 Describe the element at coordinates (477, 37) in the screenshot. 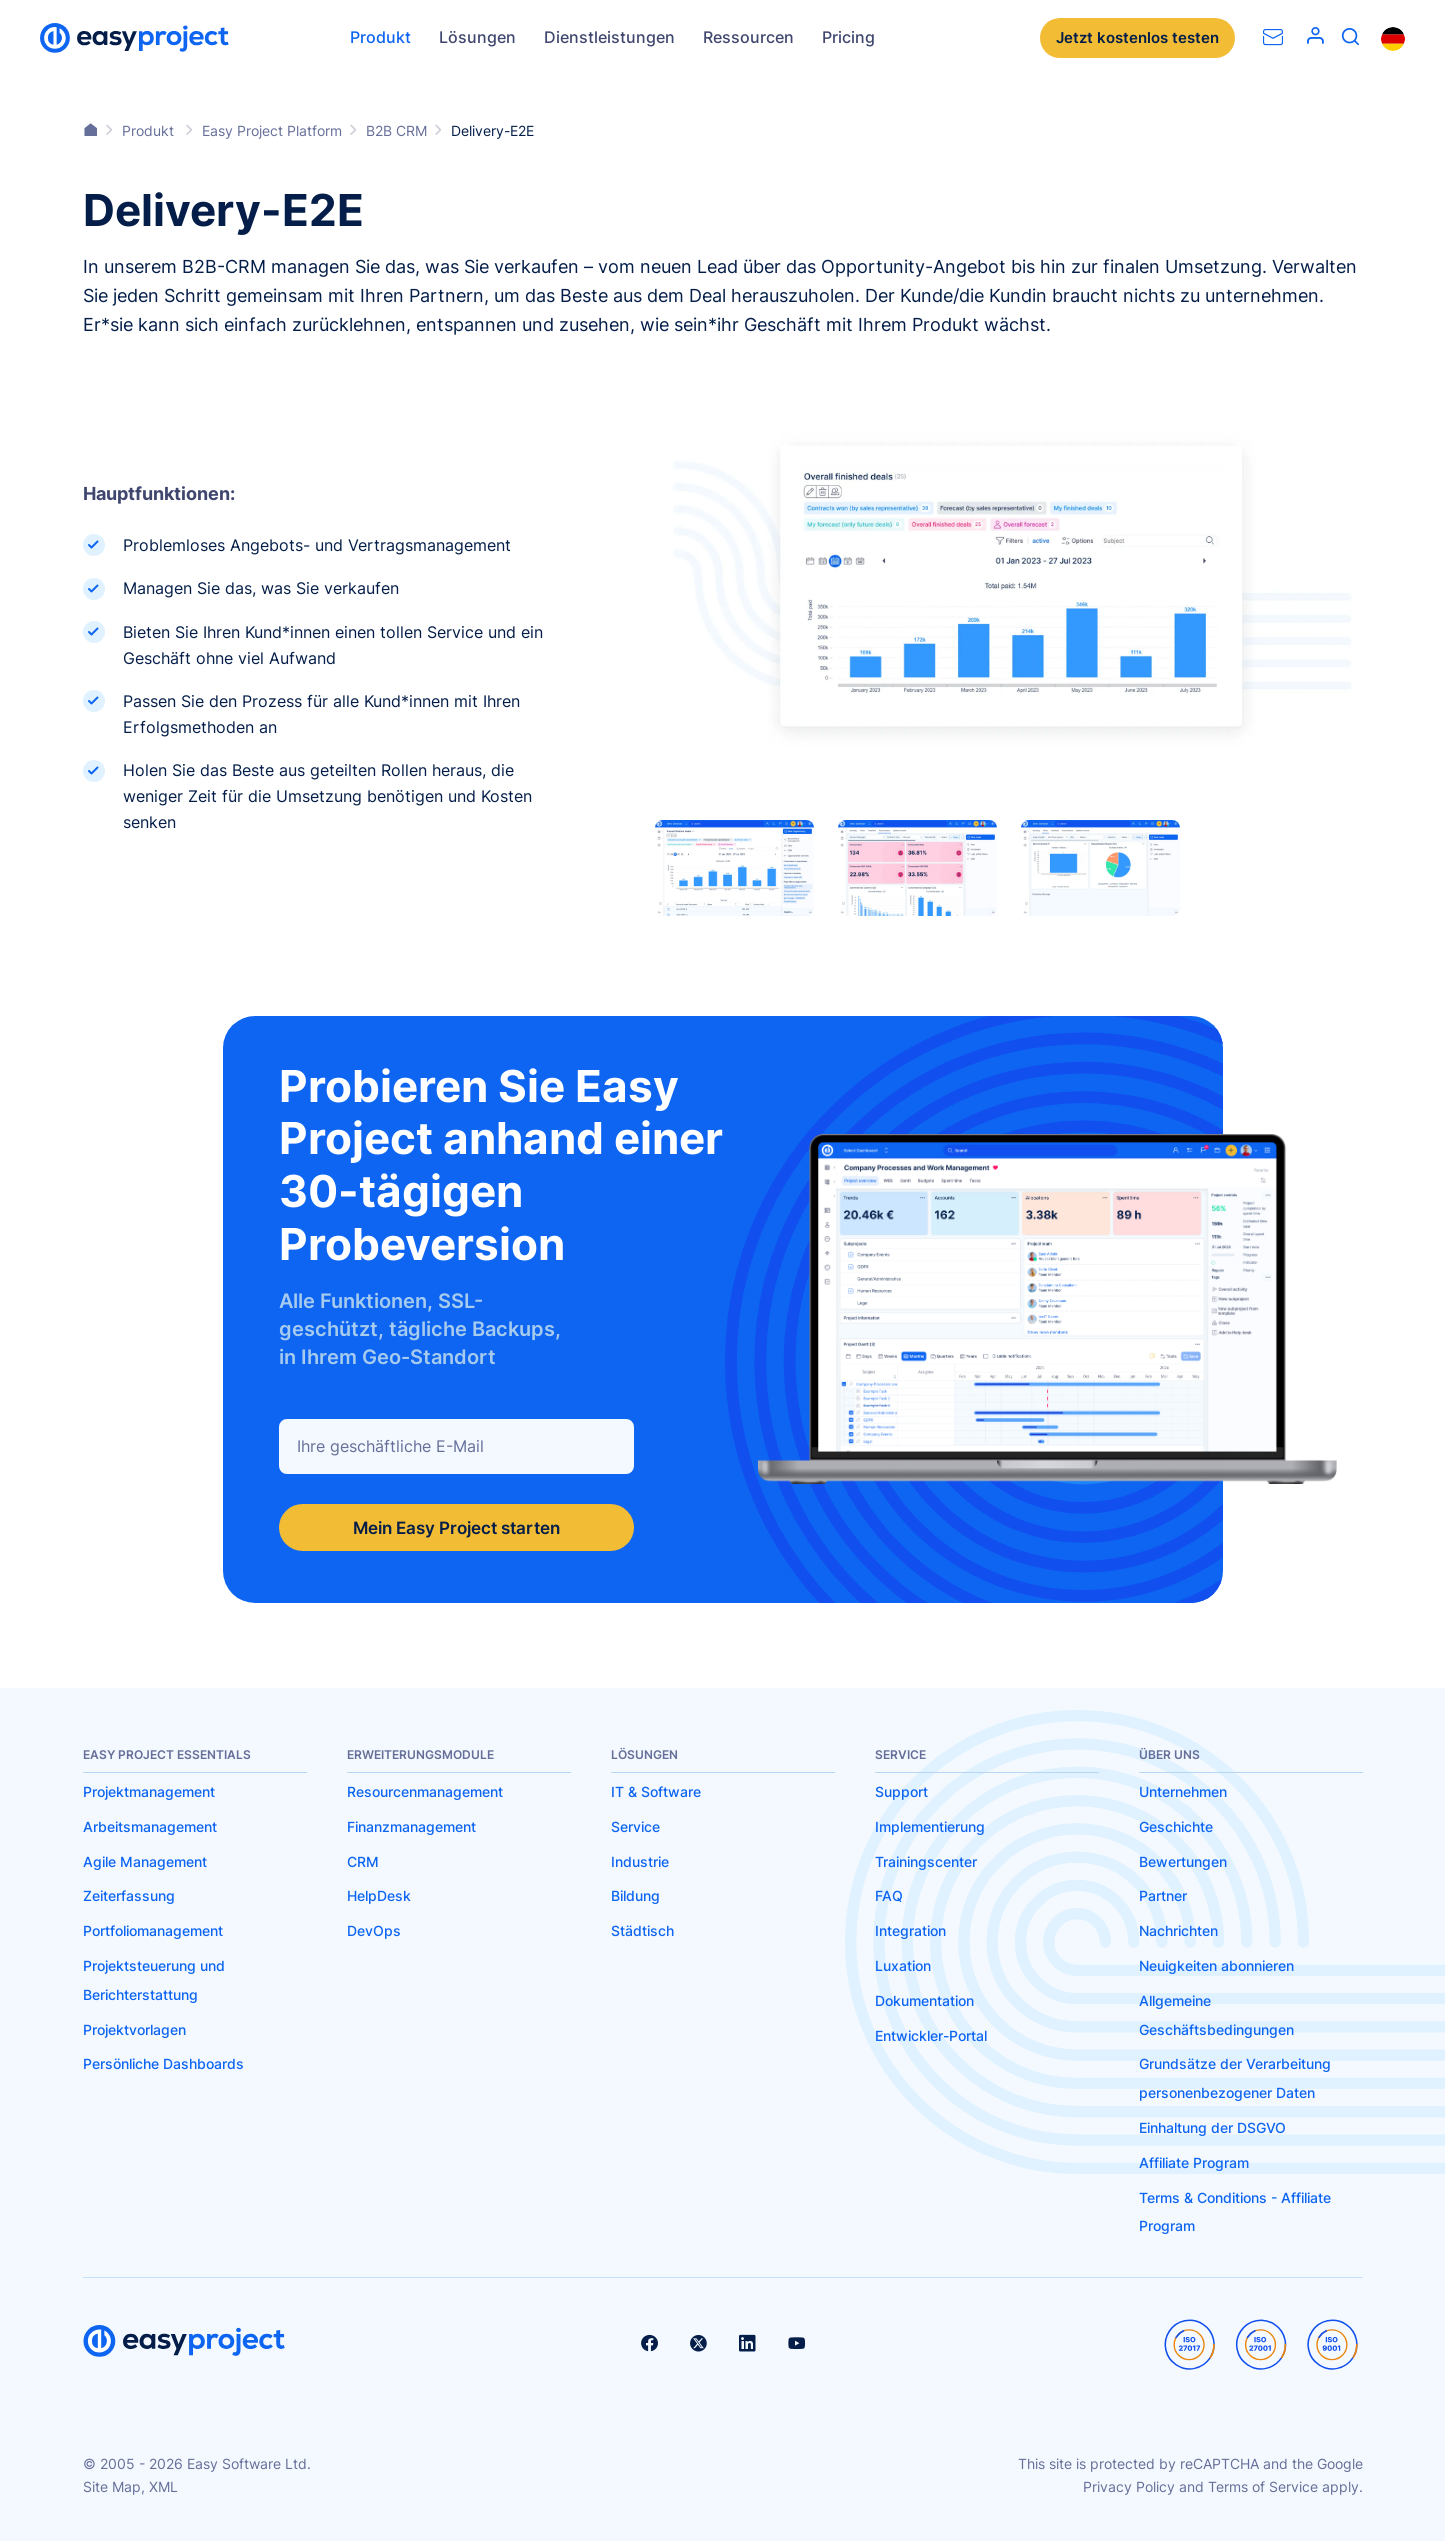

I see `Lösungen` at that location.